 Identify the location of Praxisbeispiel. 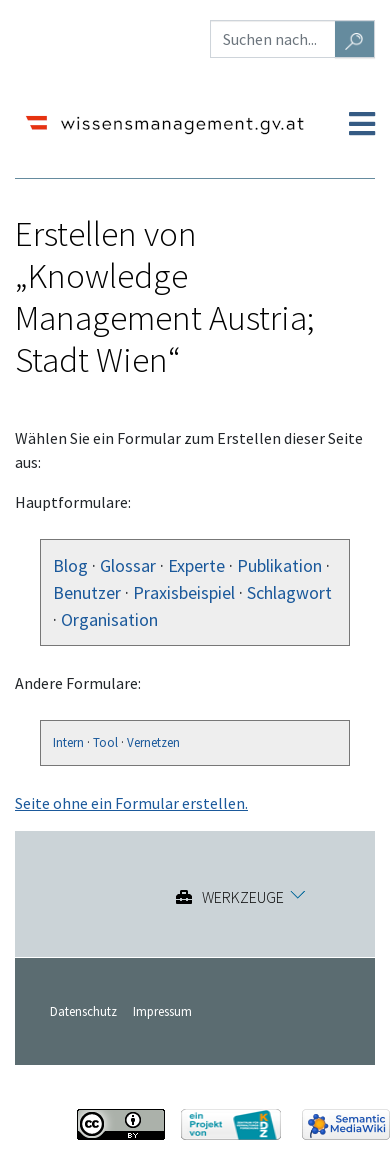
(184, 592).